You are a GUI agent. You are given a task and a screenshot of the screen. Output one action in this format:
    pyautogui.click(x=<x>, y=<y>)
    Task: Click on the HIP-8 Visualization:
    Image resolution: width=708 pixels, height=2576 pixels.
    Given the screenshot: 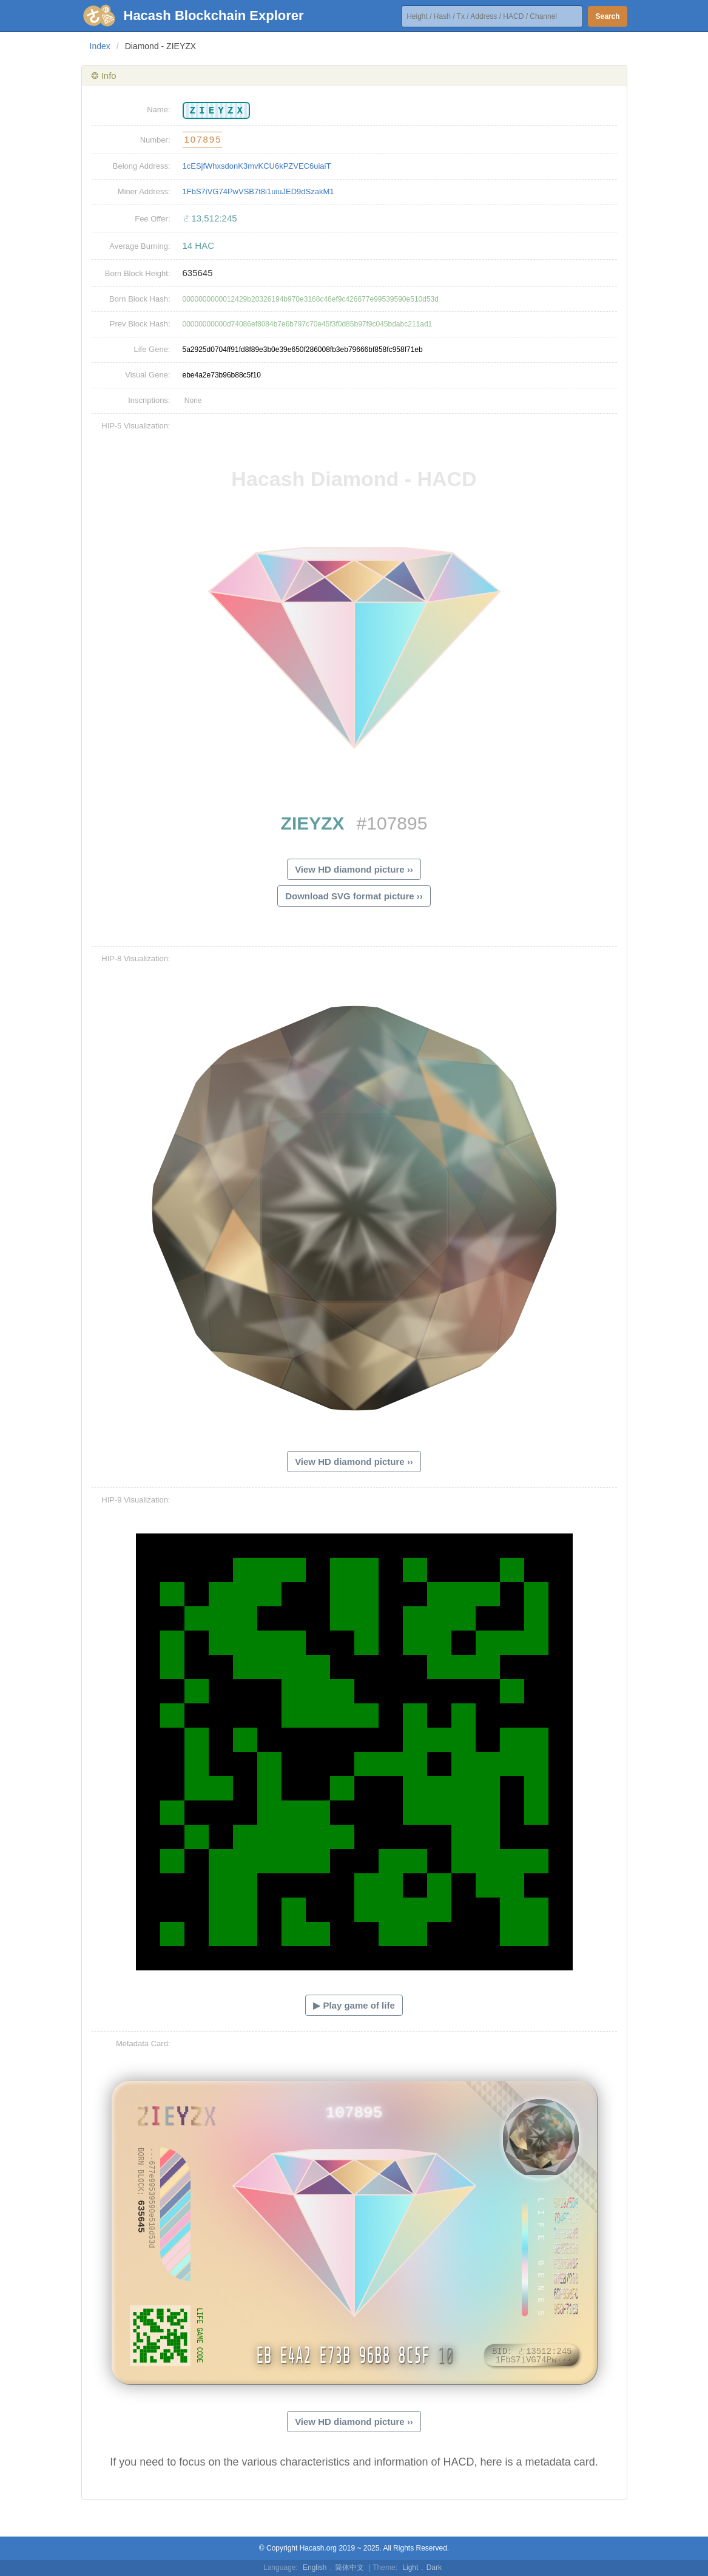 What is the action you would take?
    pyautogui.click(x=135, y=958)
    